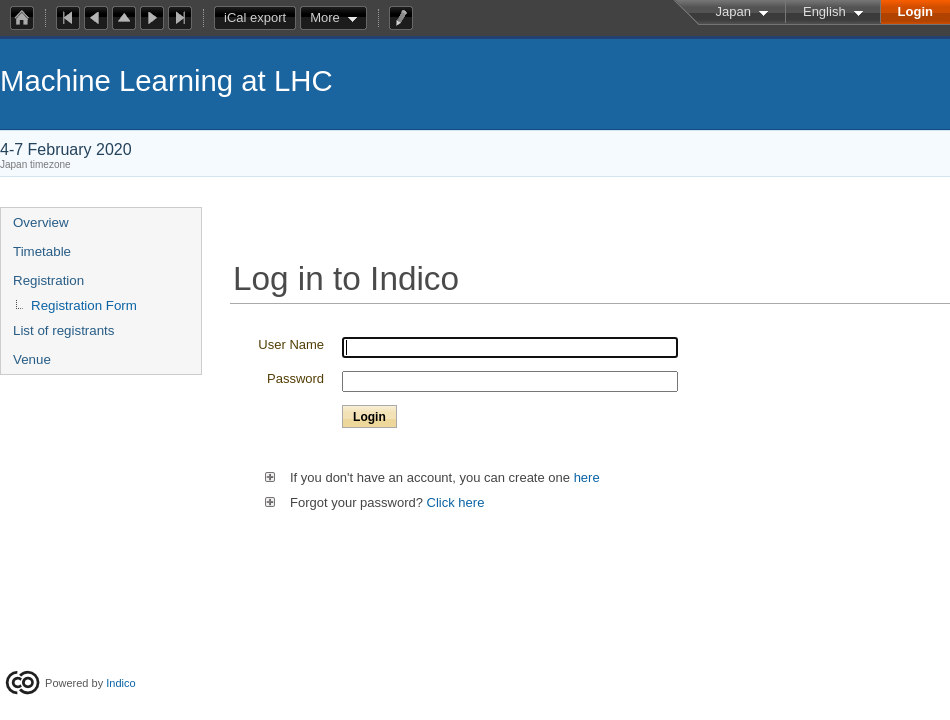 Image resolution: width=950 pixels, height=720 pixels. What do you see at coordinates (456, 502) in the screenshot?
I see `Click here` at bounding box center [456, 502].